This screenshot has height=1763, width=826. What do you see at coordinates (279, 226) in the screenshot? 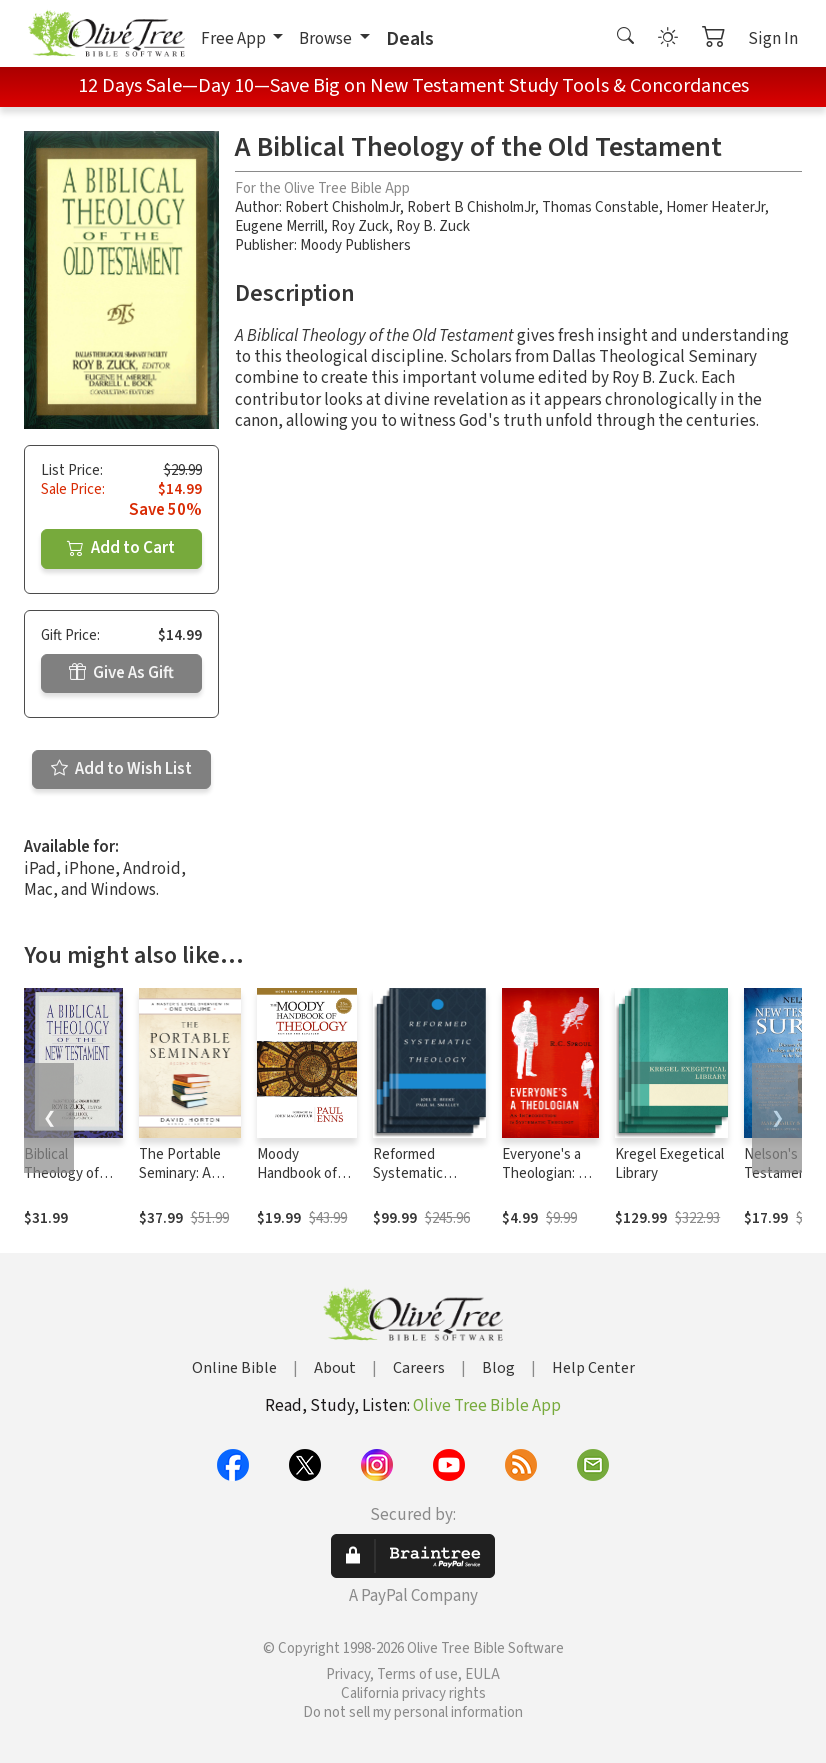
I see `Eugene Merrill` at bounding box center [279, 226].